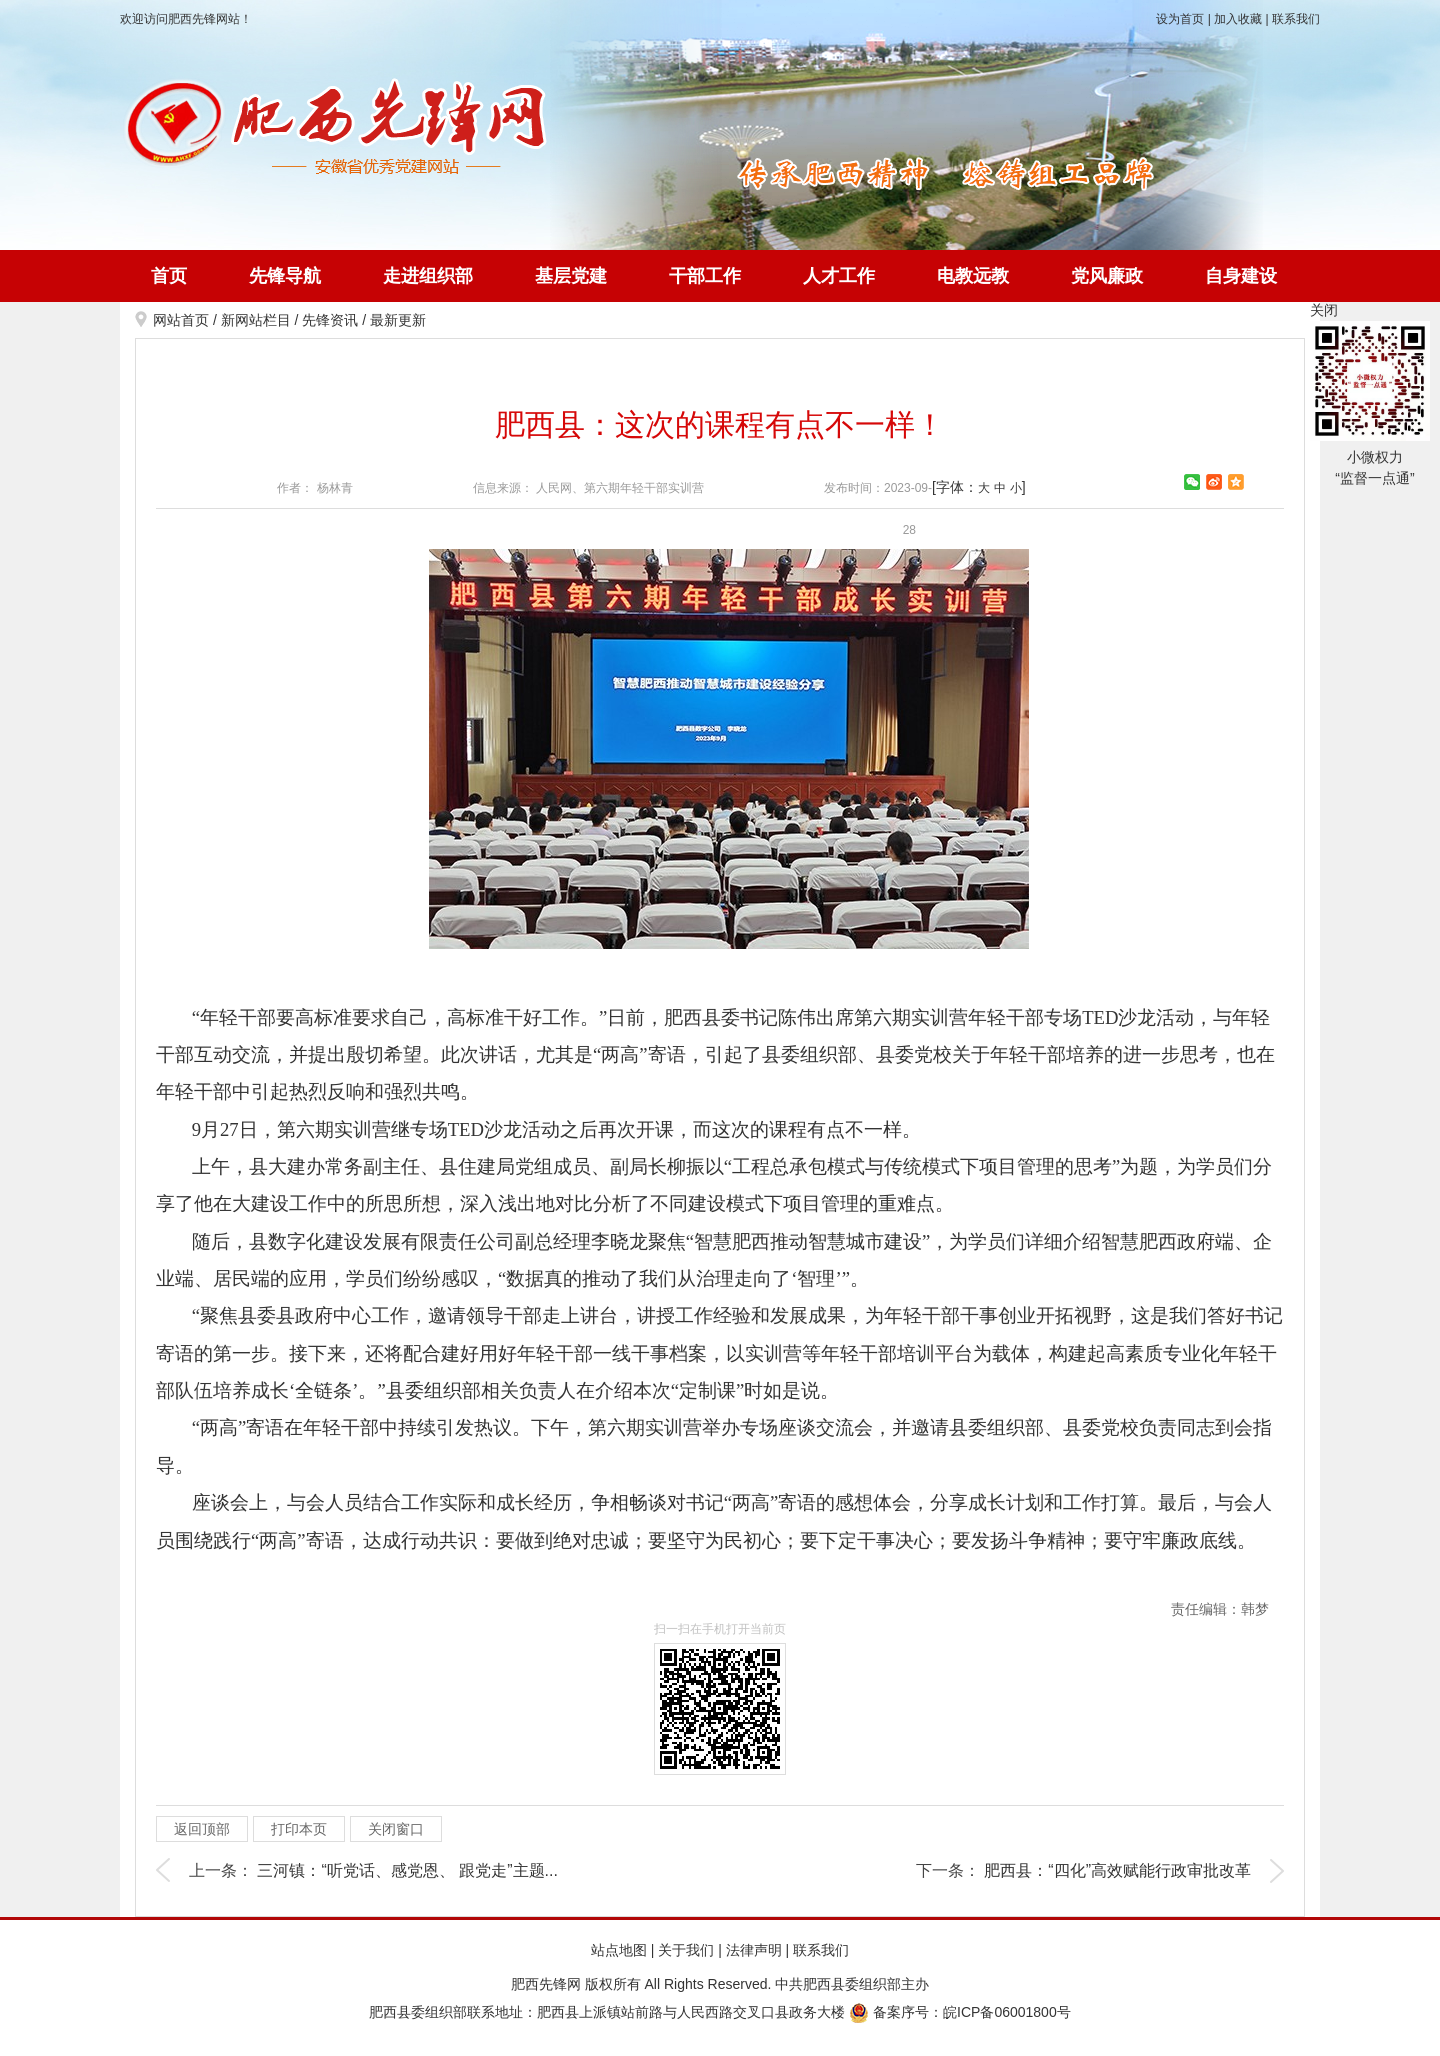 This screenshot has width=1440, height=2056. Describe the element at coordinates (299, 1829) in the screenshot. I see `打印本页` at that location.